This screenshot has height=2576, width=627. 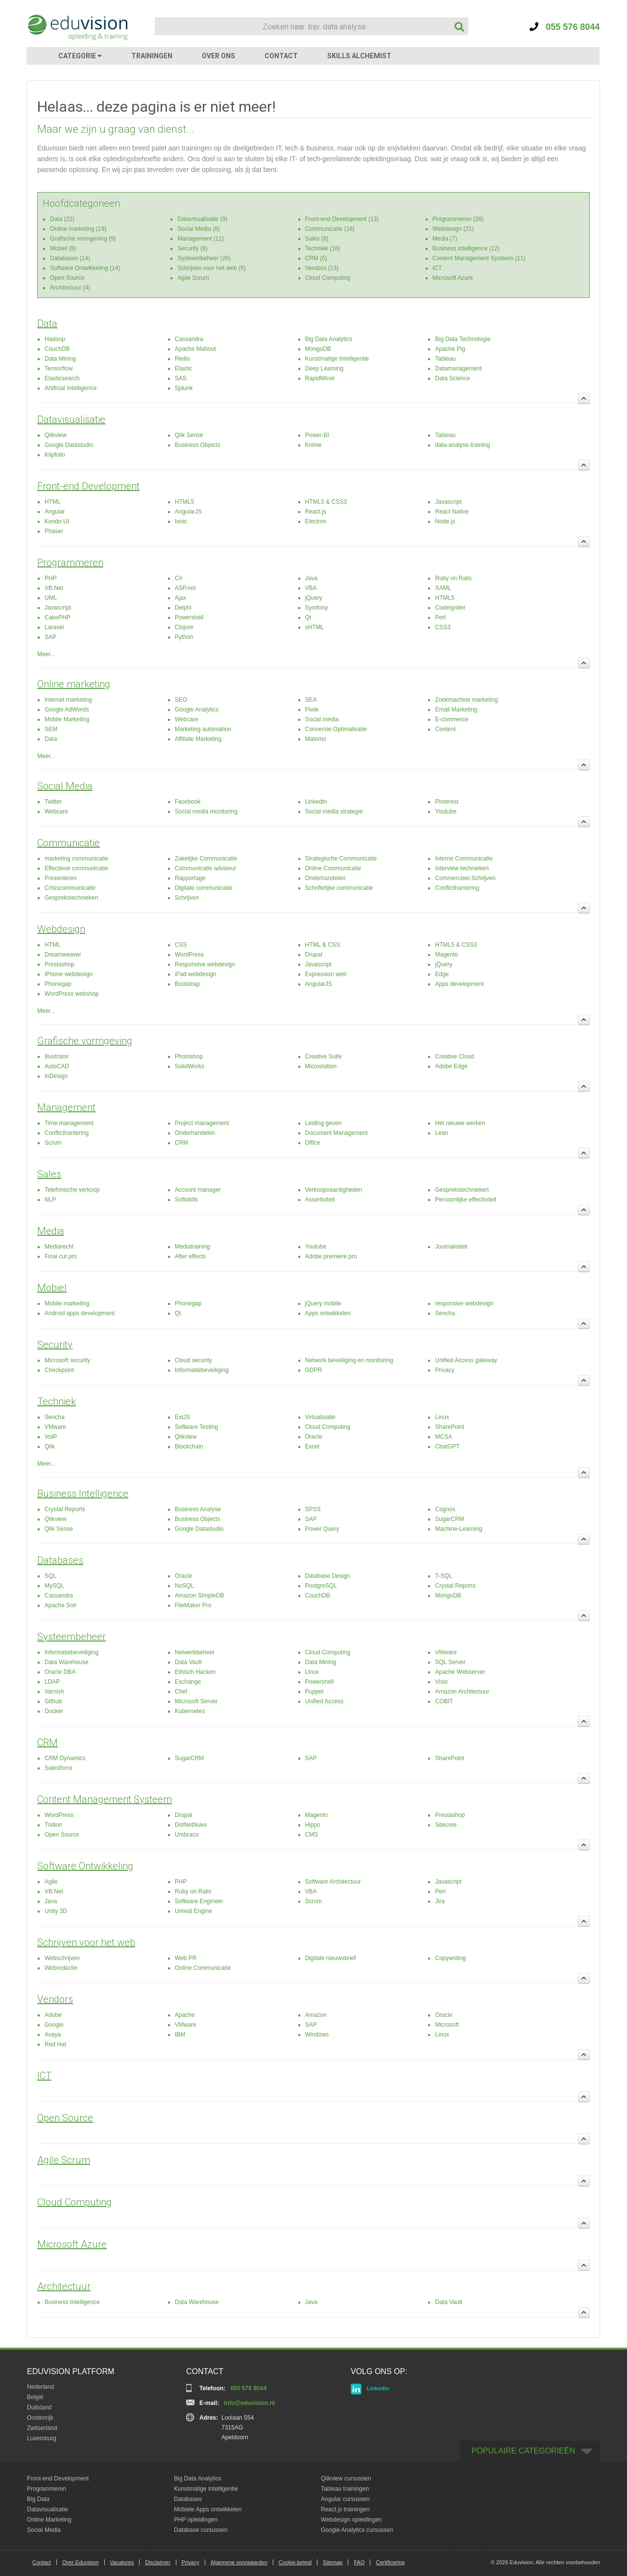 I want to click on HTML, so click(x=53, y=501).